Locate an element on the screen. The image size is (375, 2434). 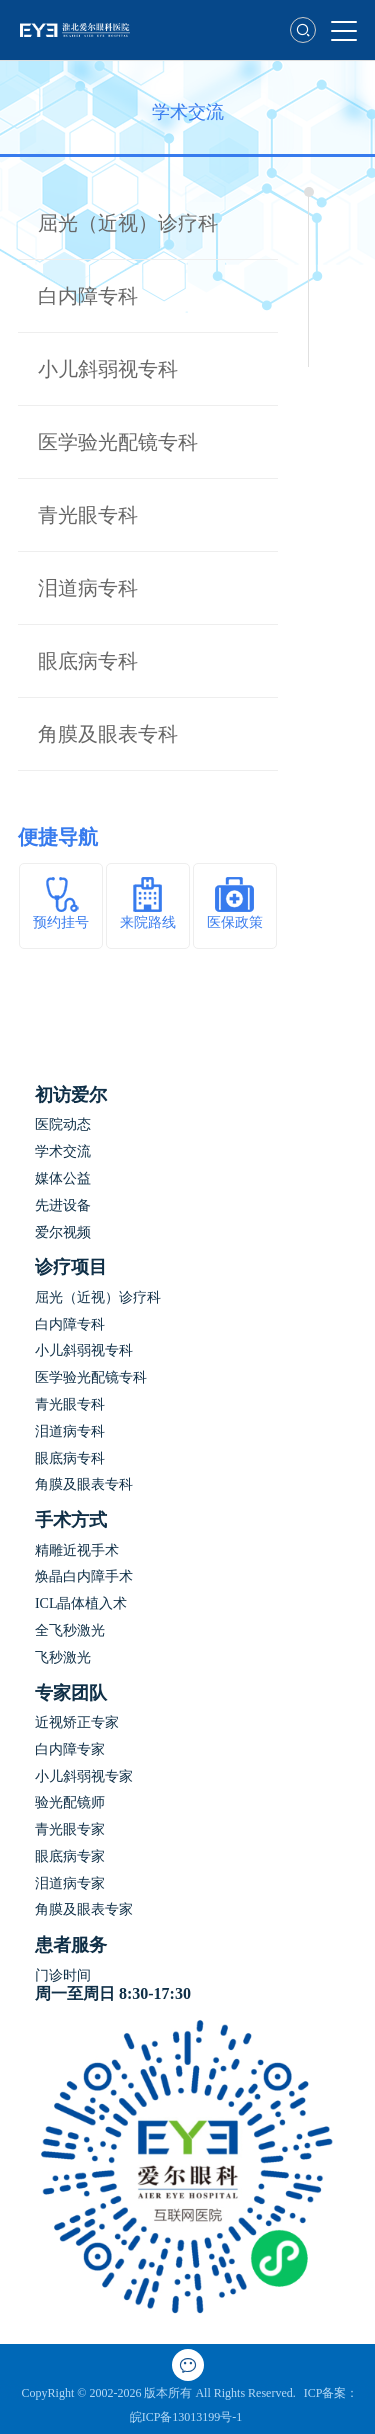
验光配镜师 is located at coordinates (70, 1802).